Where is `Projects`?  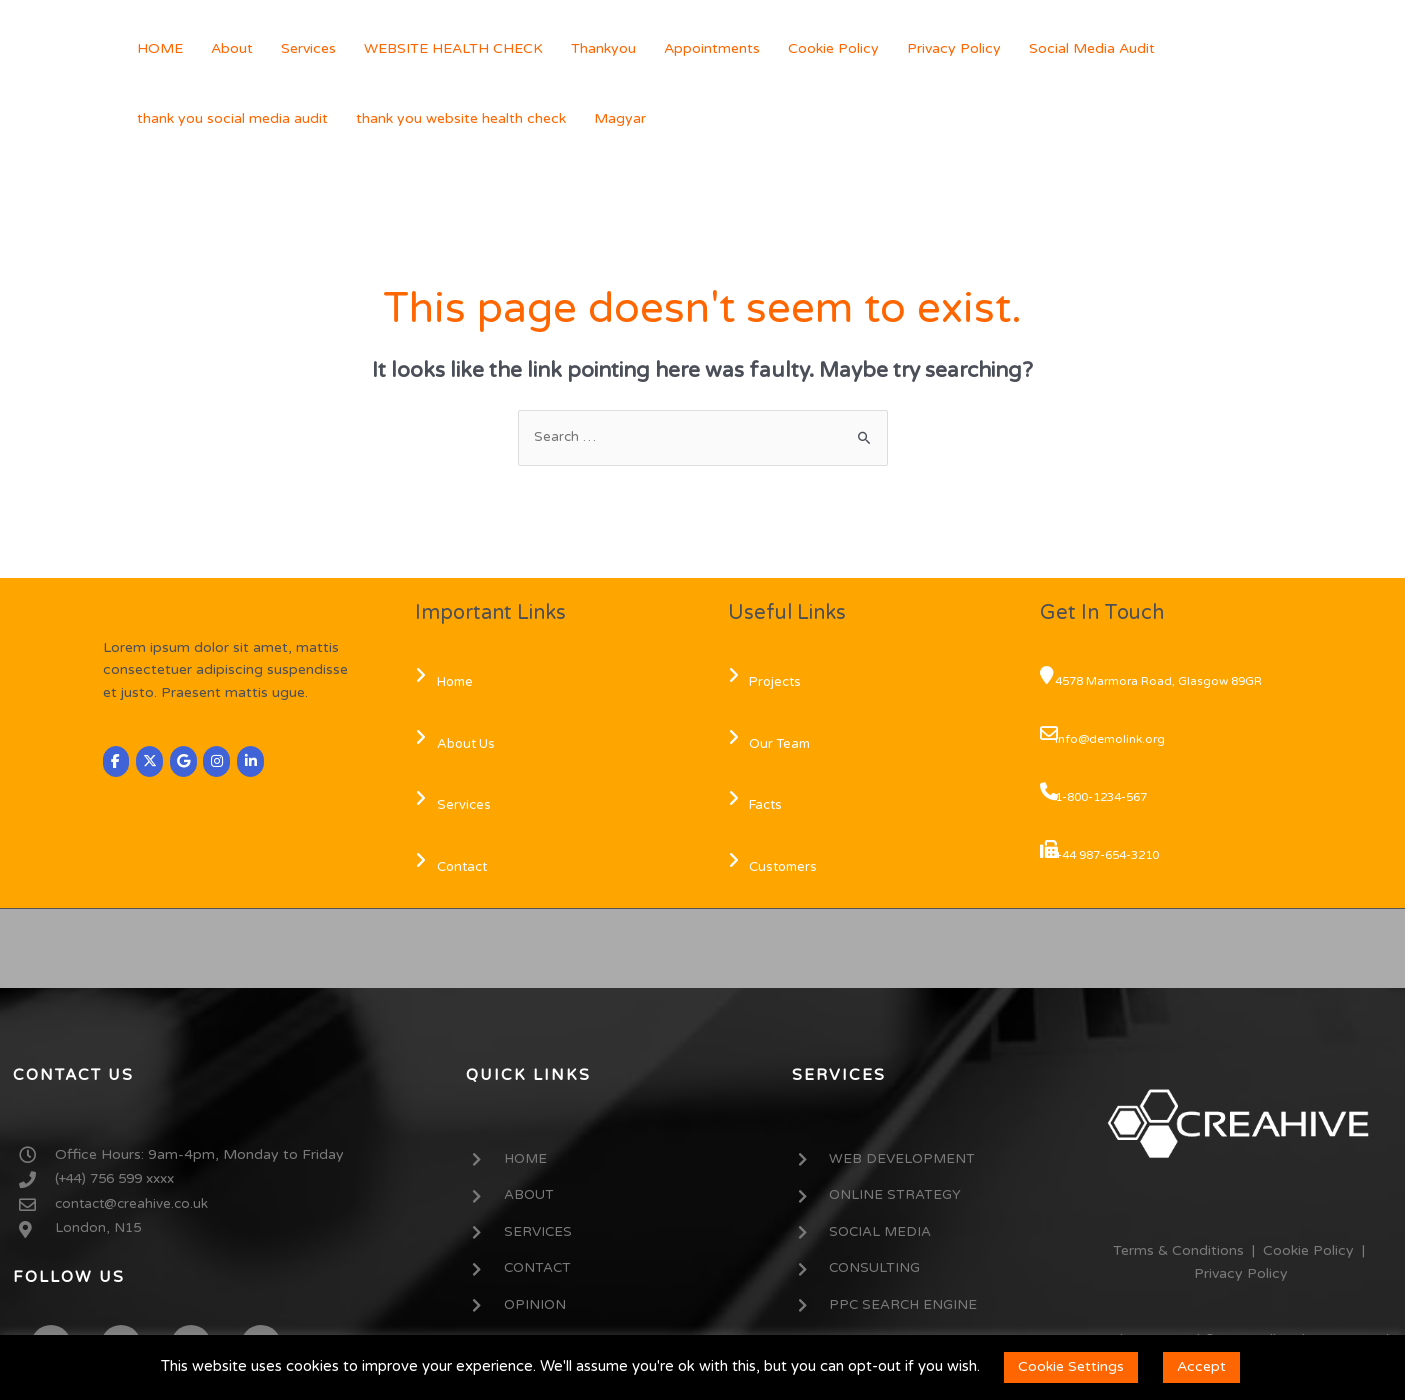 Projects is located at coordinates (769, 683).